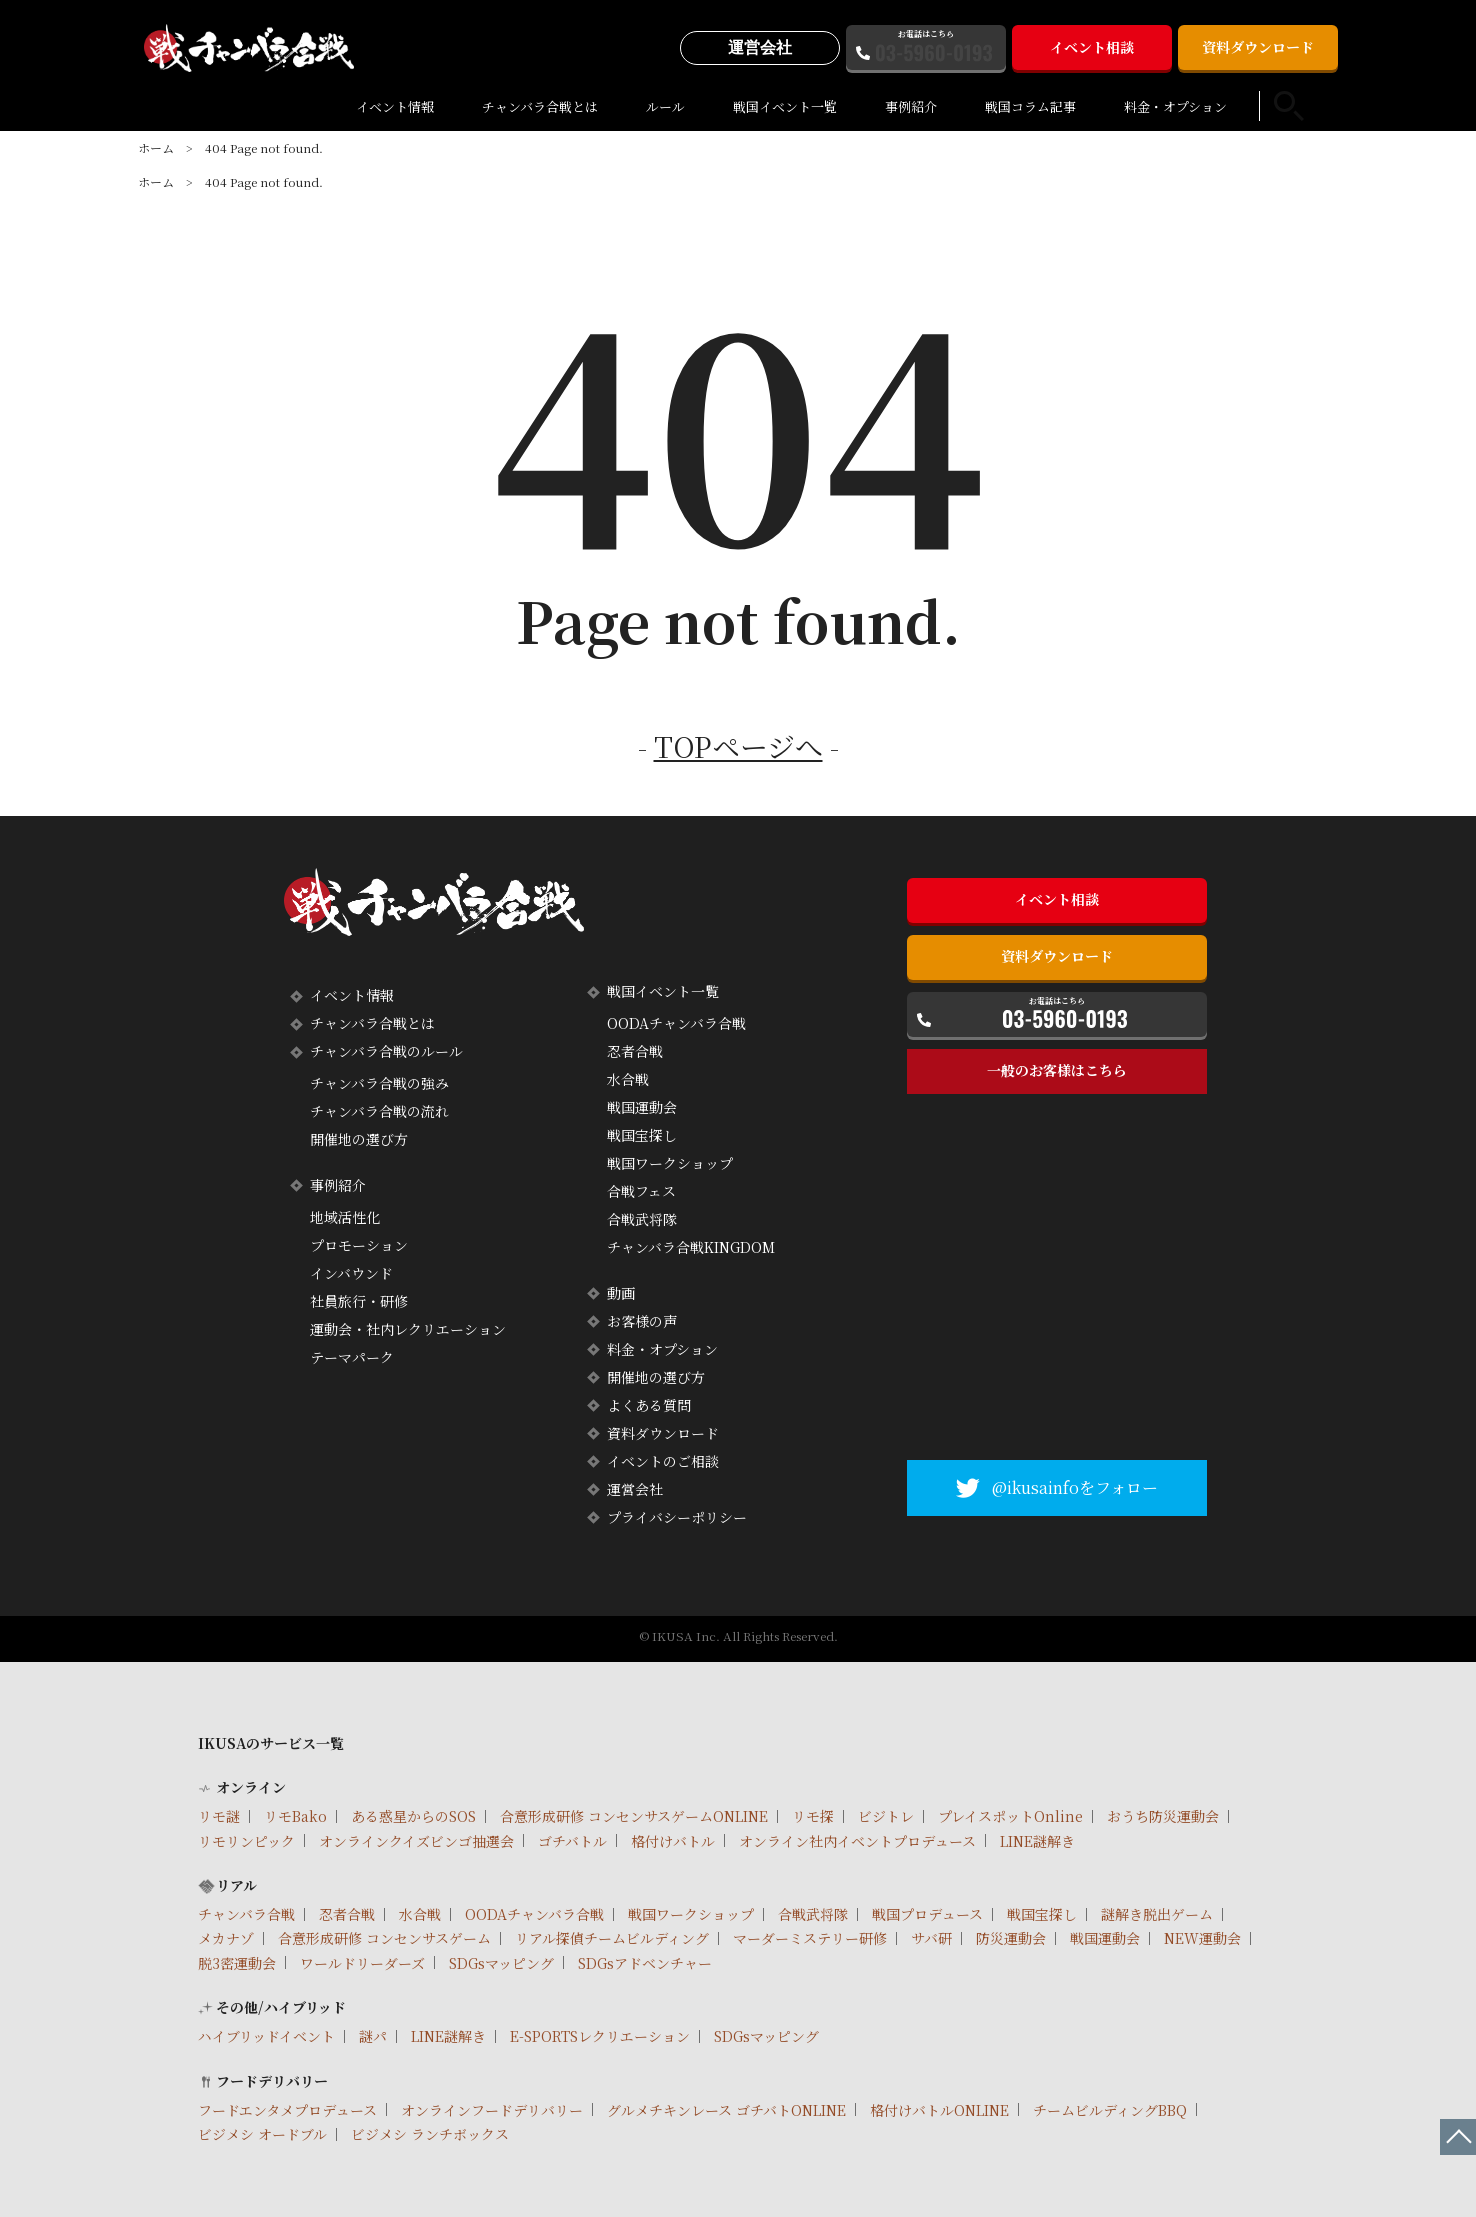 The width and height of the screenshot is (1476, 2217). Describe the element at coordinates (612, 1938) in the screenshot. I see `リアル探偵チームビルディング` at that location.